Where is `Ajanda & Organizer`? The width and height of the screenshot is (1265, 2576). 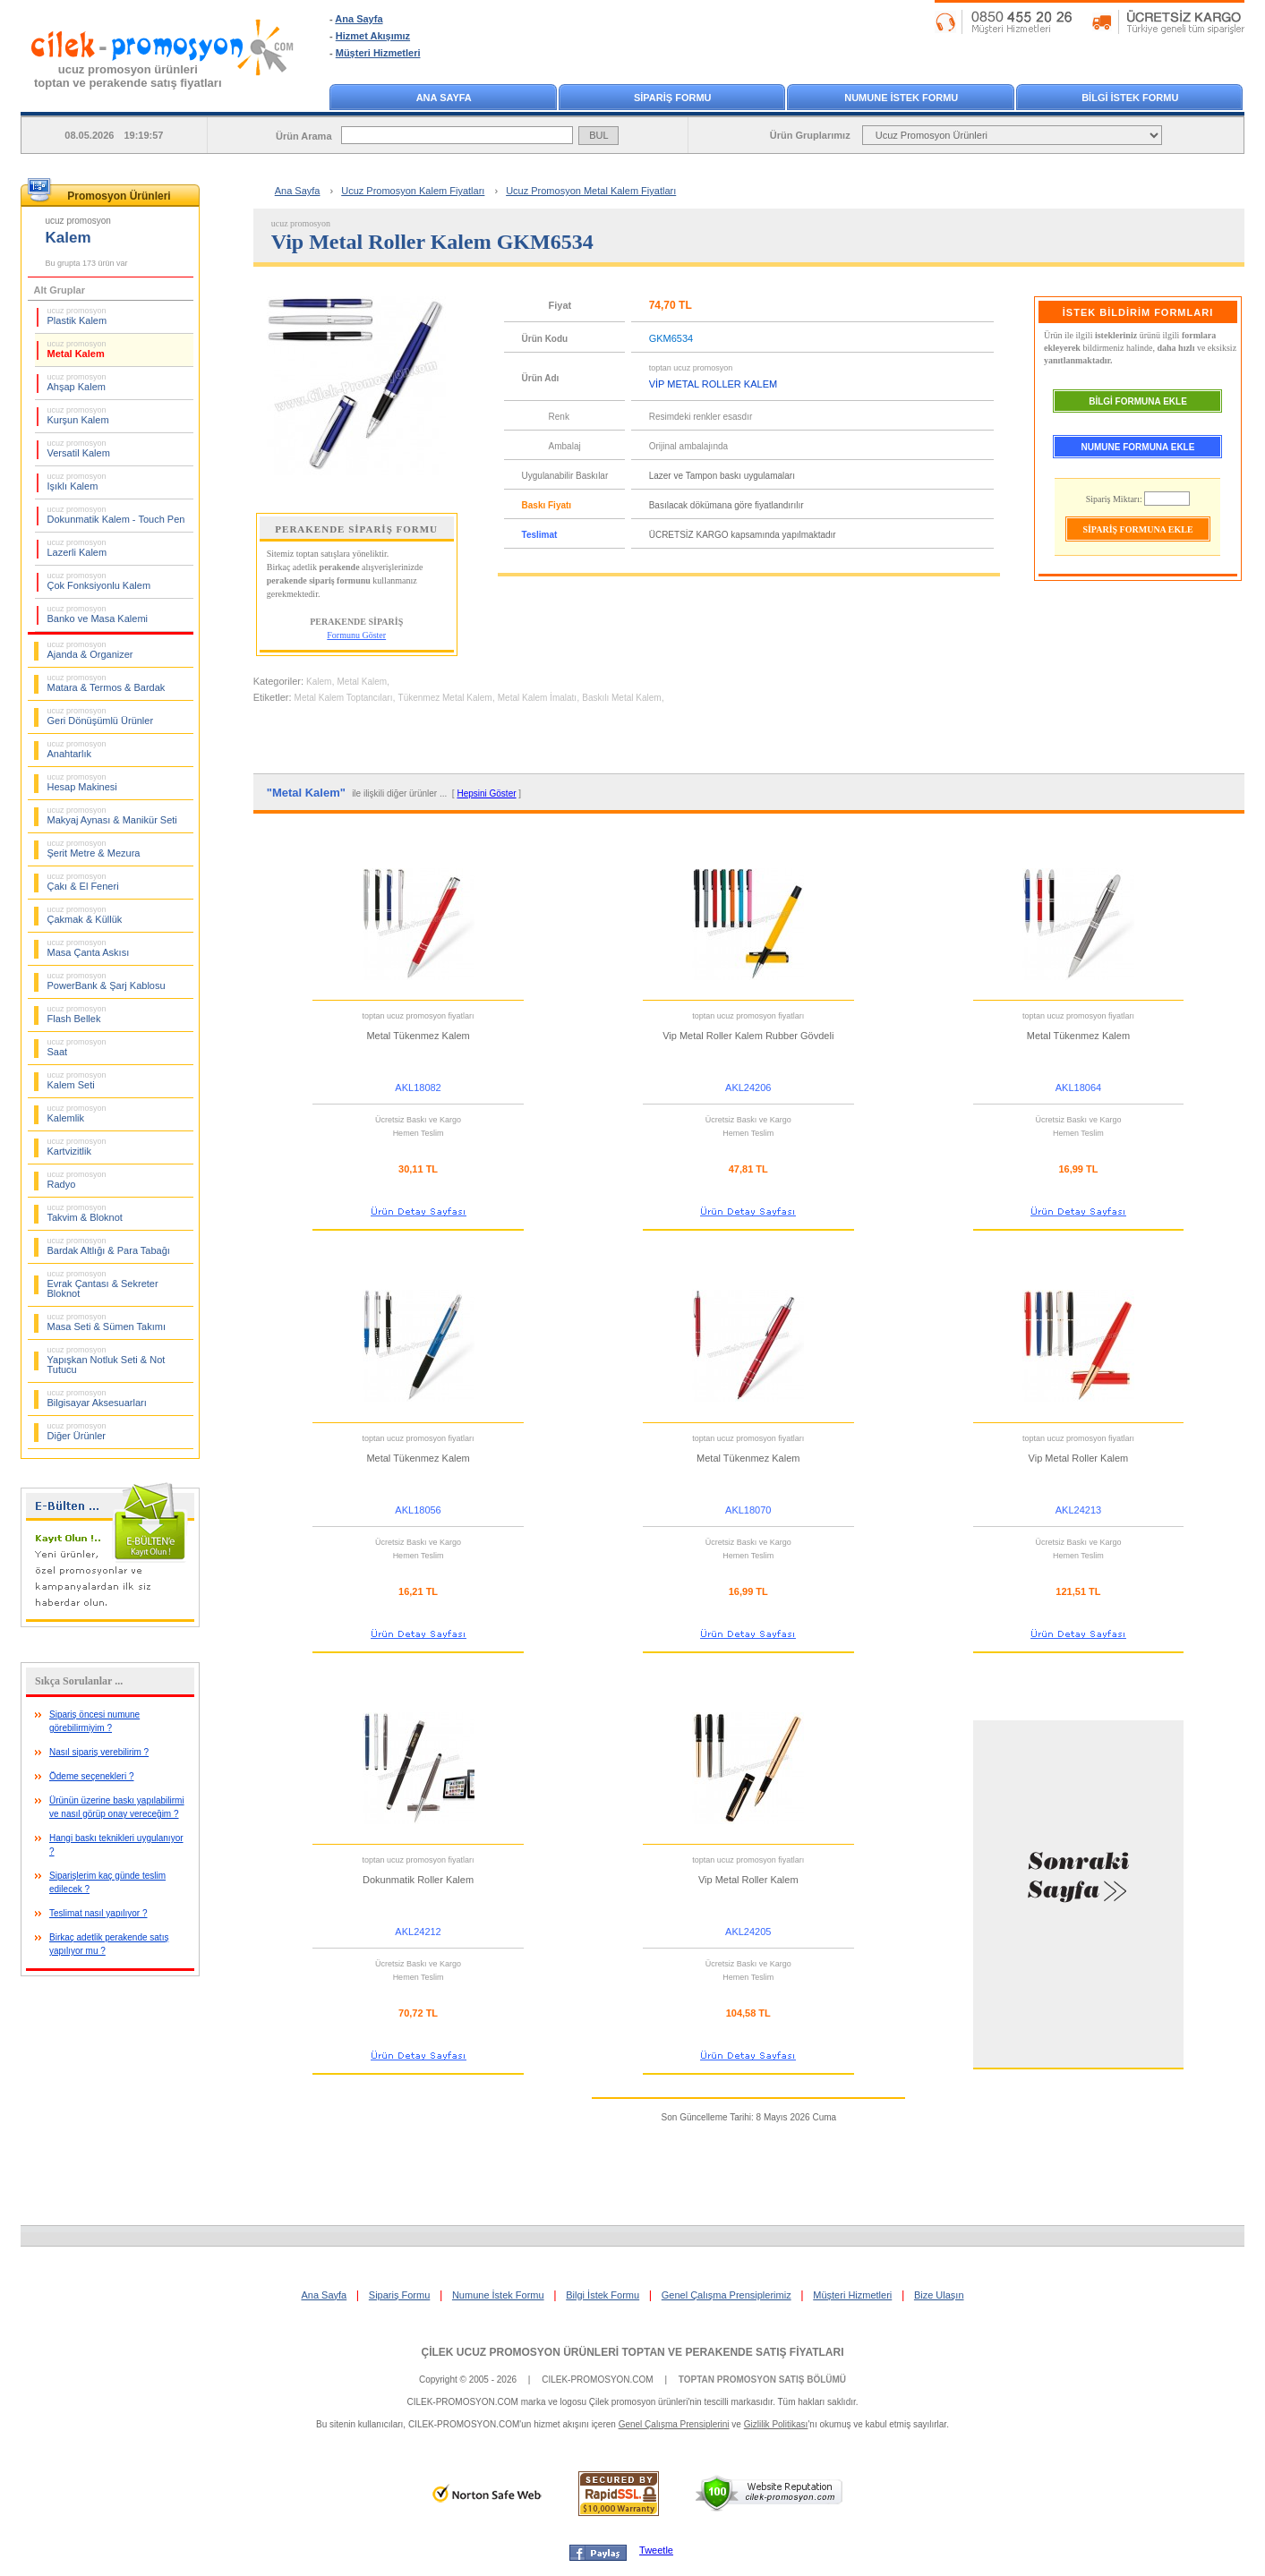 Ajanda & Organizer is located at coordinates (90, 650).